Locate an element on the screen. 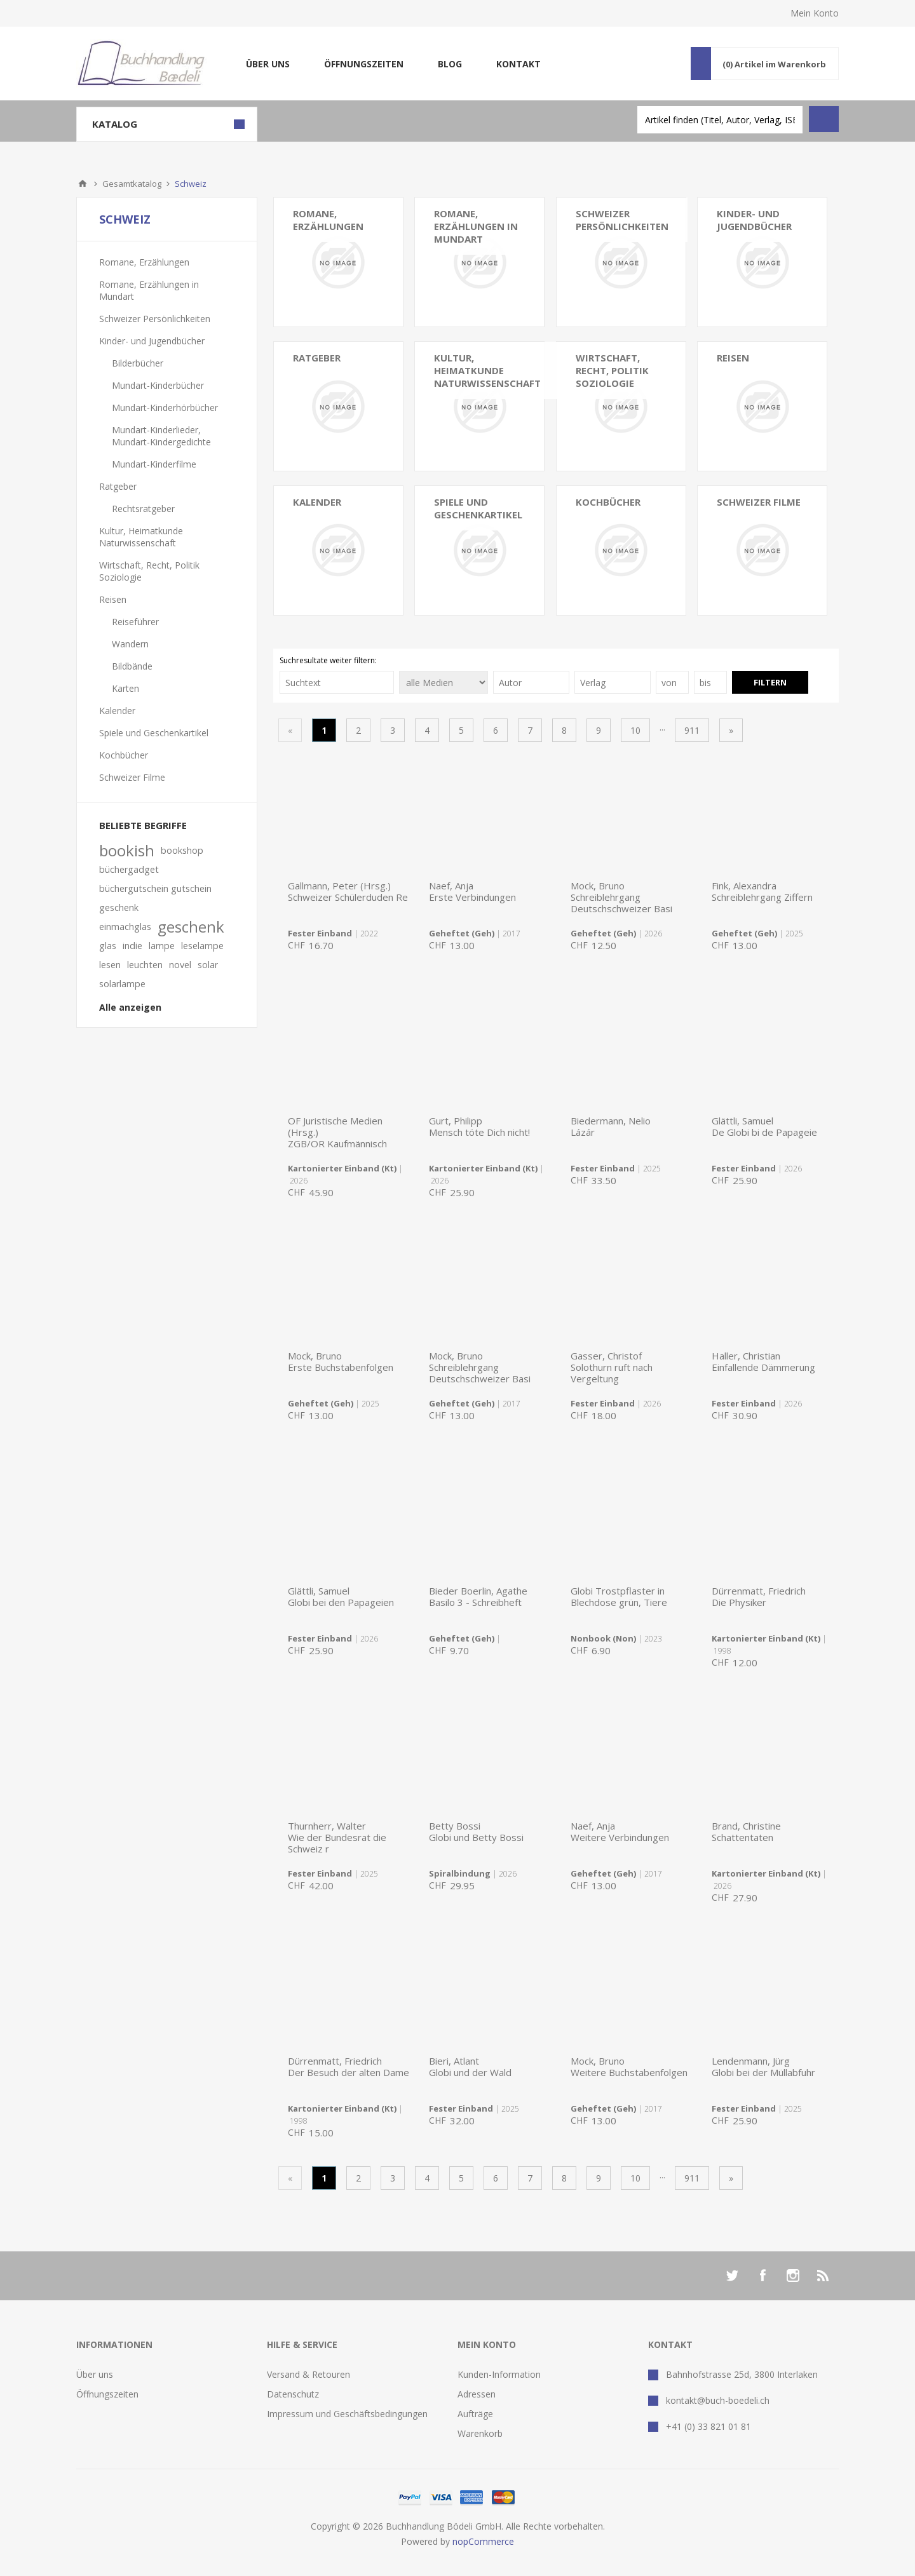 The image size is (915, 2576). bookshop is located at coordinates (182, 850).